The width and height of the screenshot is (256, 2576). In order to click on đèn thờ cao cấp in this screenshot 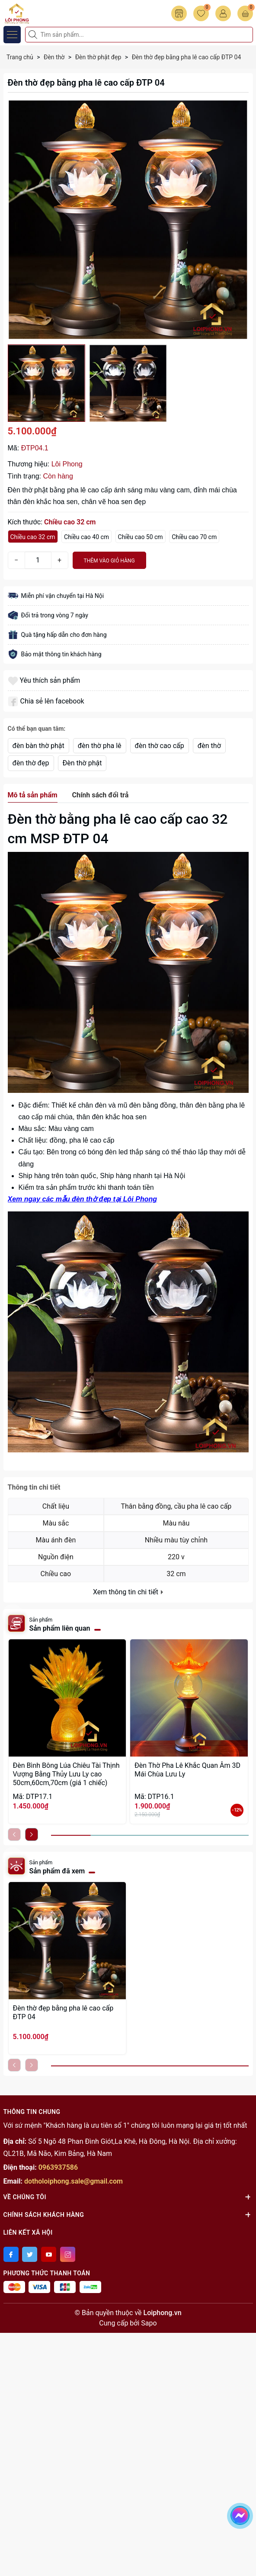, I will do `click(159, 746)`.